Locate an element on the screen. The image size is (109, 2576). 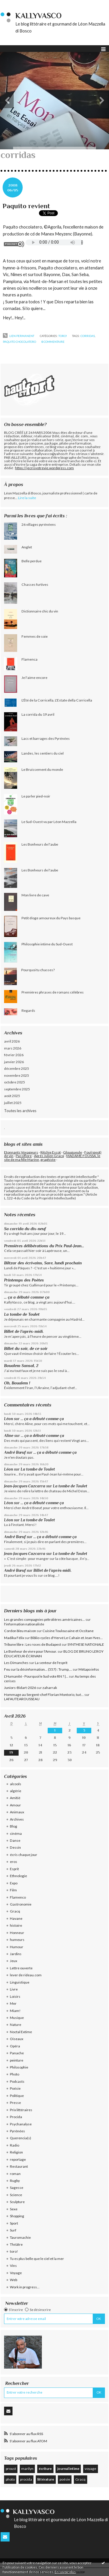
Juniors-Bidart-2026 is located at coordinates (20, 1687).